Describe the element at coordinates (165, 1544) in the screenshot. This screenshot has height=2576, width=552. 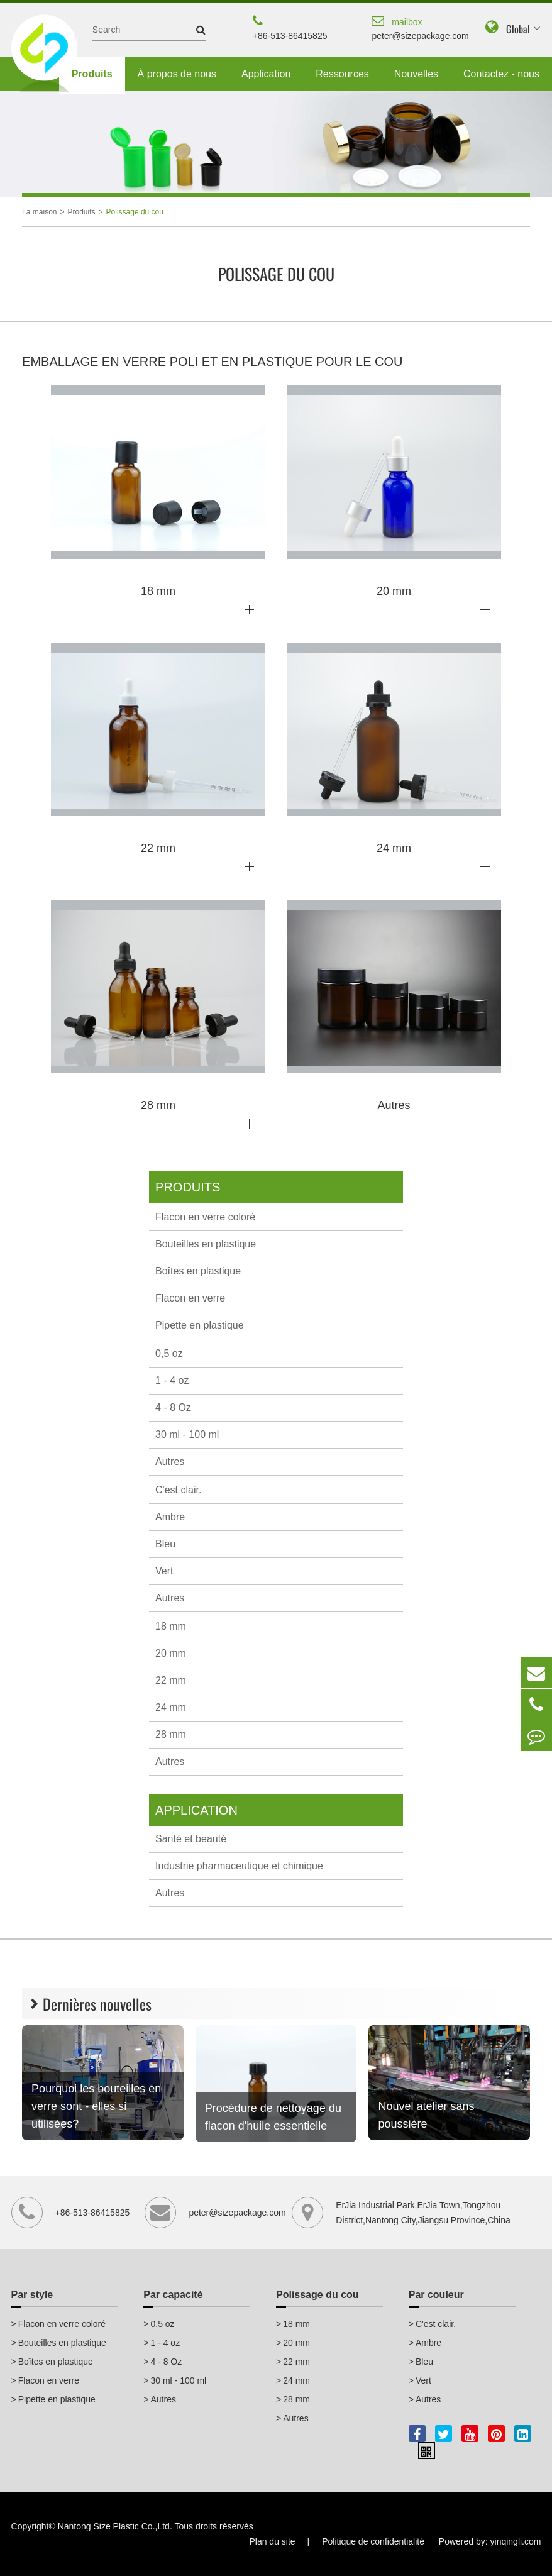
I see `Bleu` at that location.